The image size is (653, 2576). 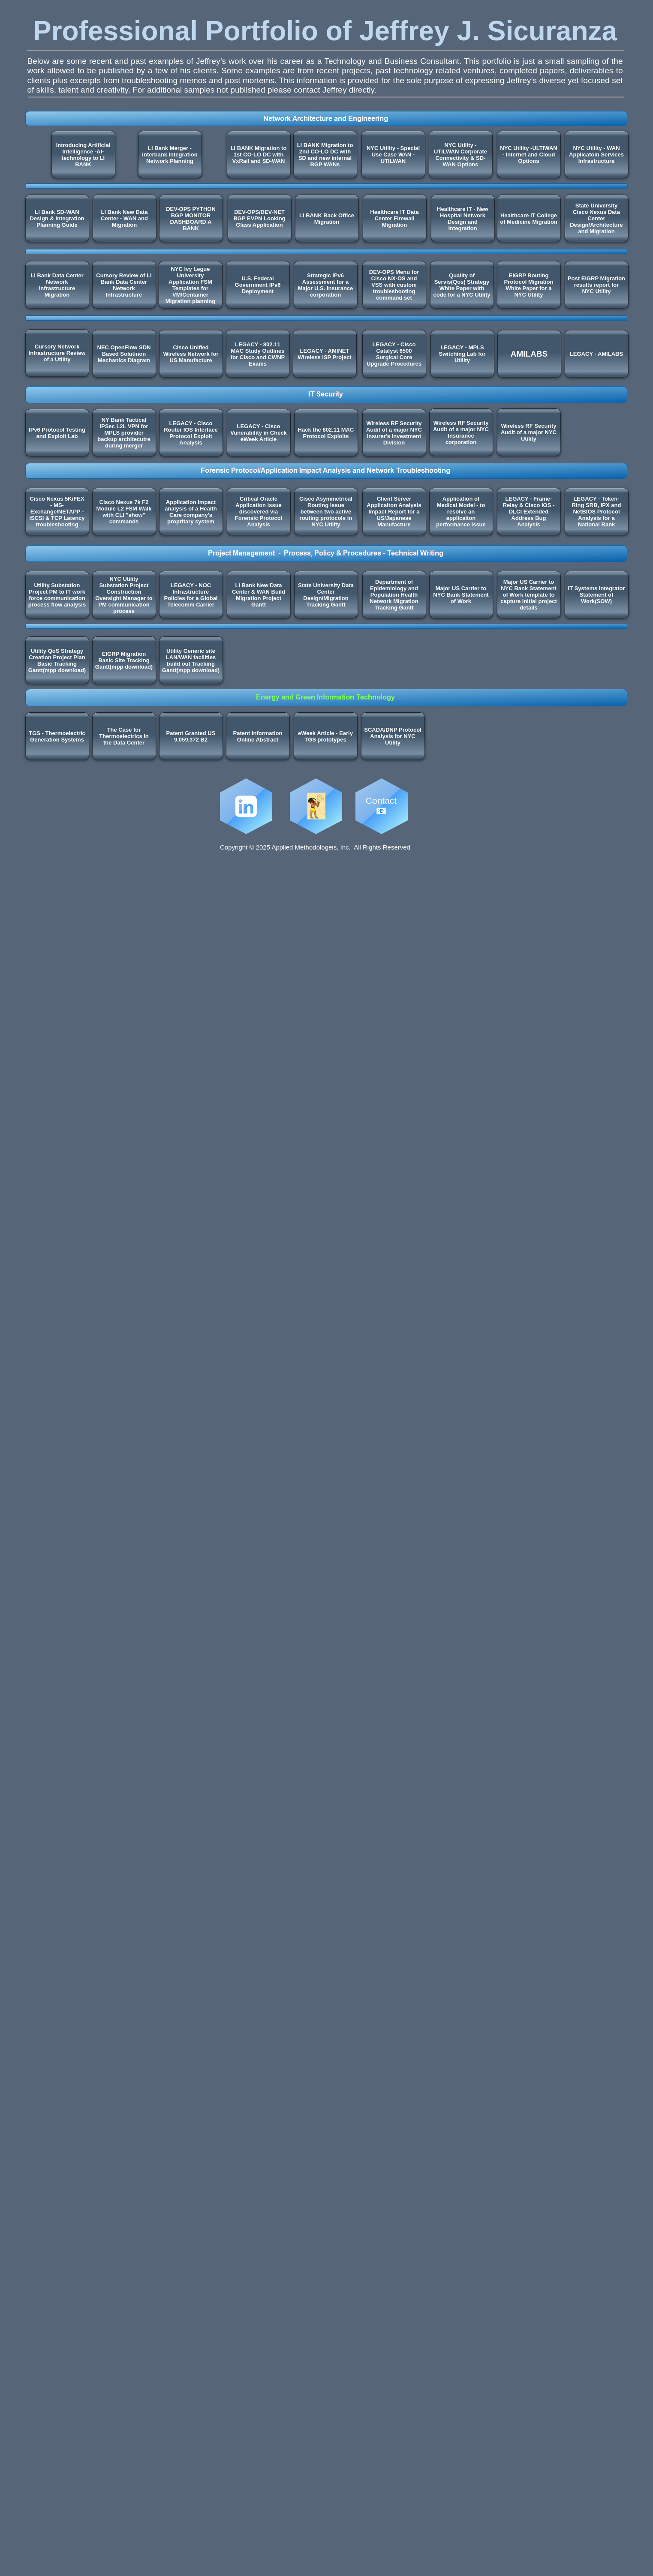 I want to click on Wireless RF Security Audit of a major NYC Utility, so click(x=529, y=432).